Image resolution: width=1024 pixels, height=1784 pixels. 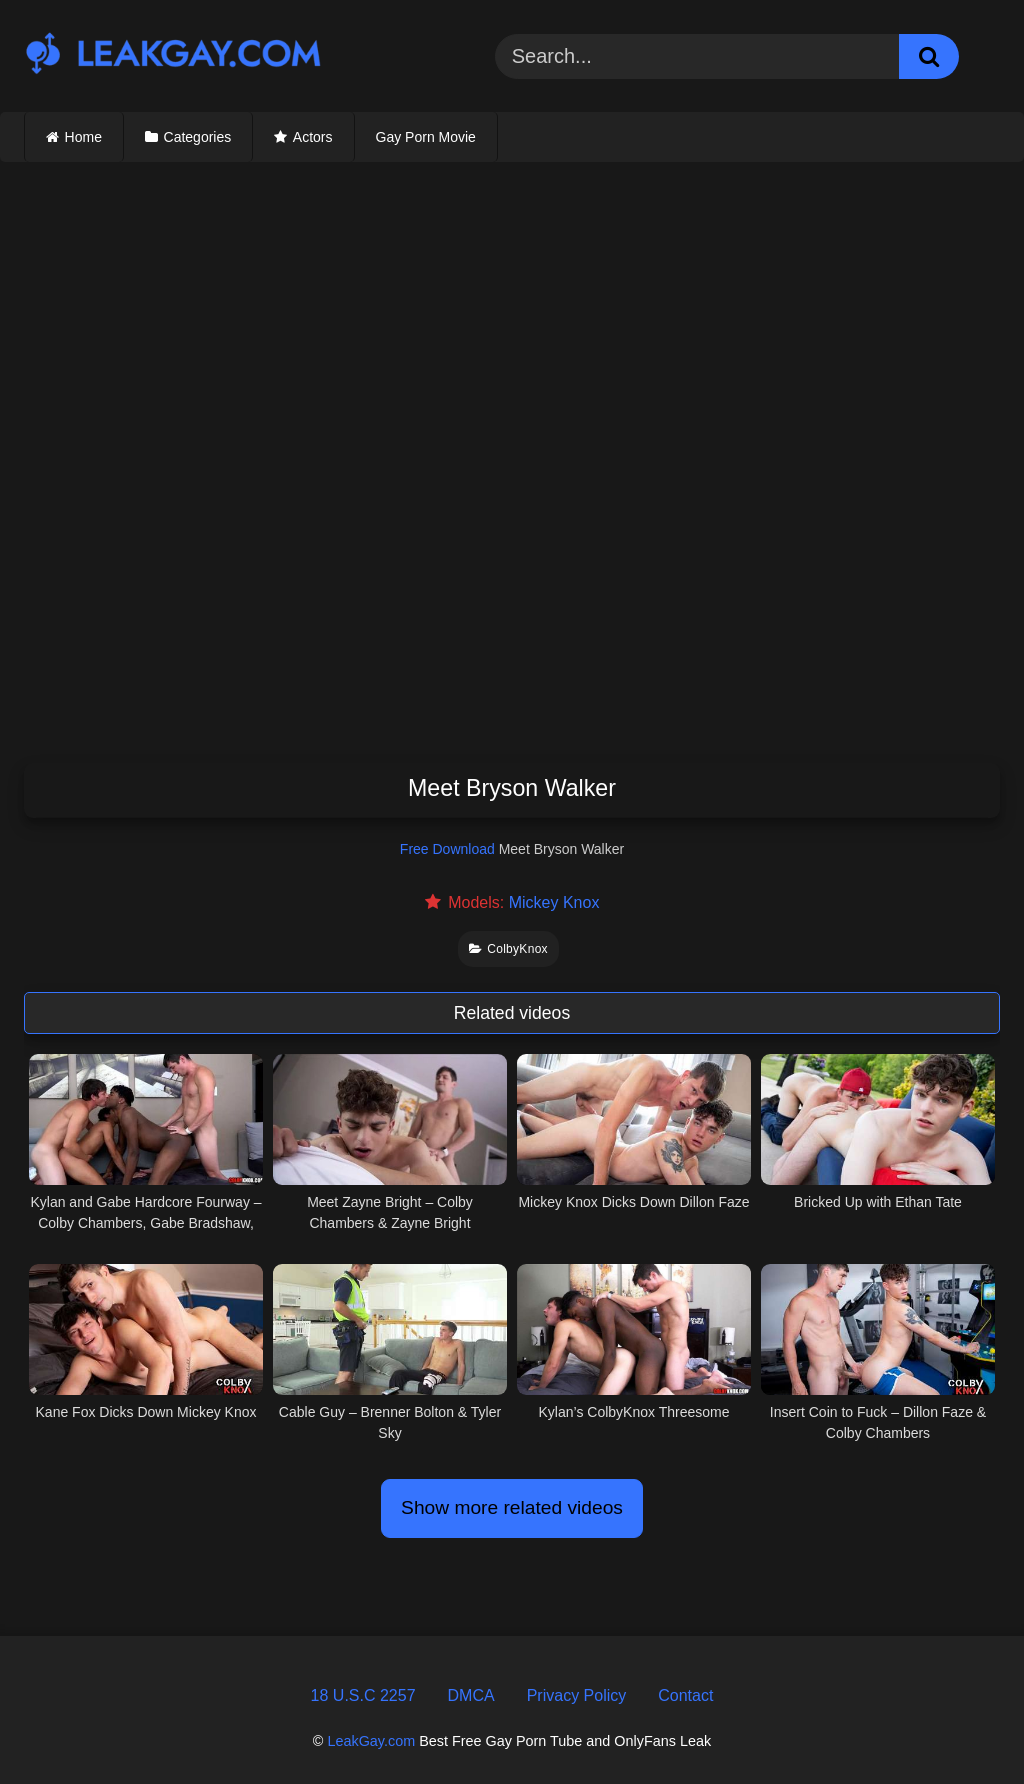 I want to click on Actors, so click(x=313, y=137).